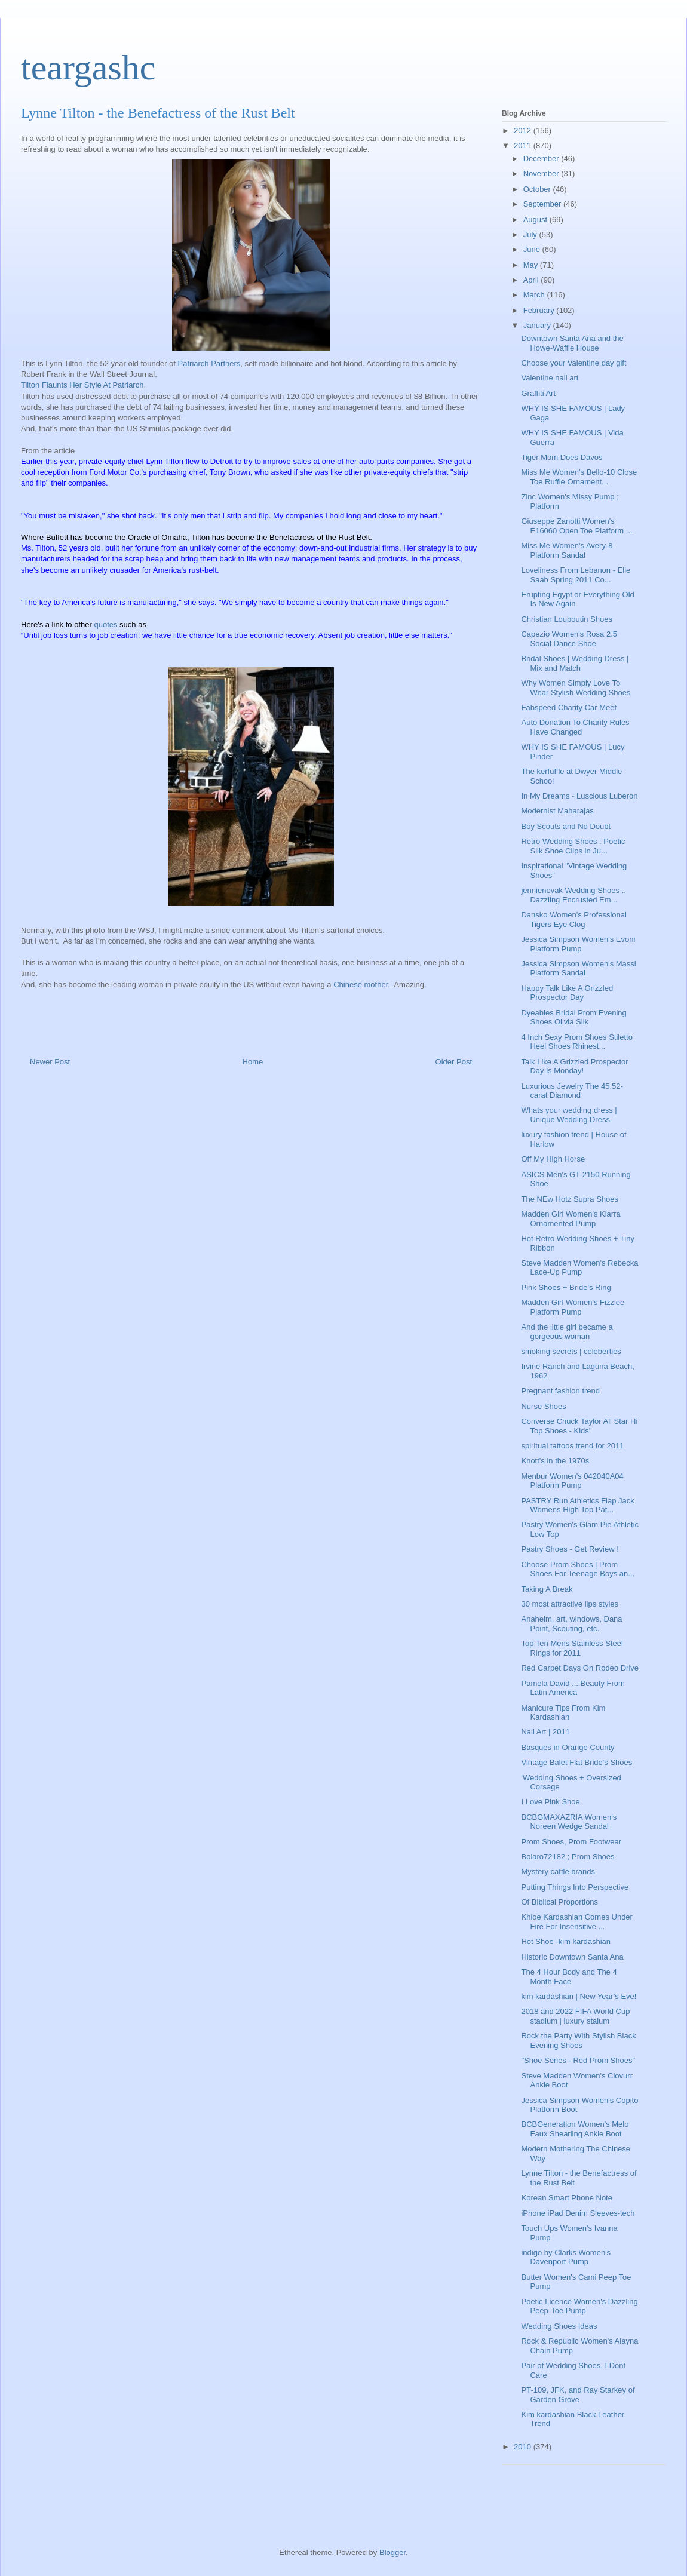 The width and height of the screenshot is (687, 2576). What do you see at coordinates (573, 919) in the screenshot?
I see `Dansko Women's Professional Tigers Eye Clog` at bounding box center [573, 919].